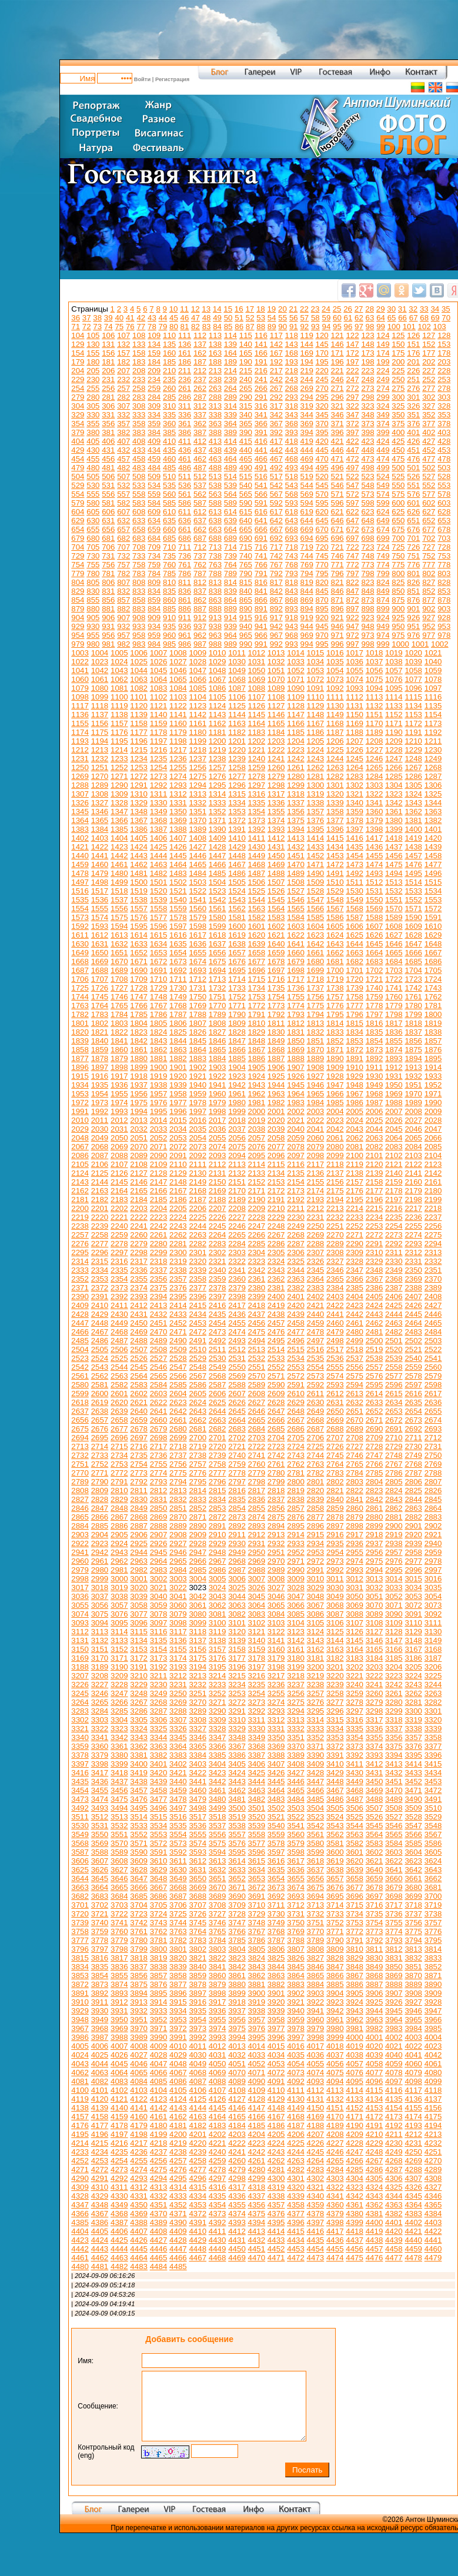  I want to click on 187, so click(199, 361).